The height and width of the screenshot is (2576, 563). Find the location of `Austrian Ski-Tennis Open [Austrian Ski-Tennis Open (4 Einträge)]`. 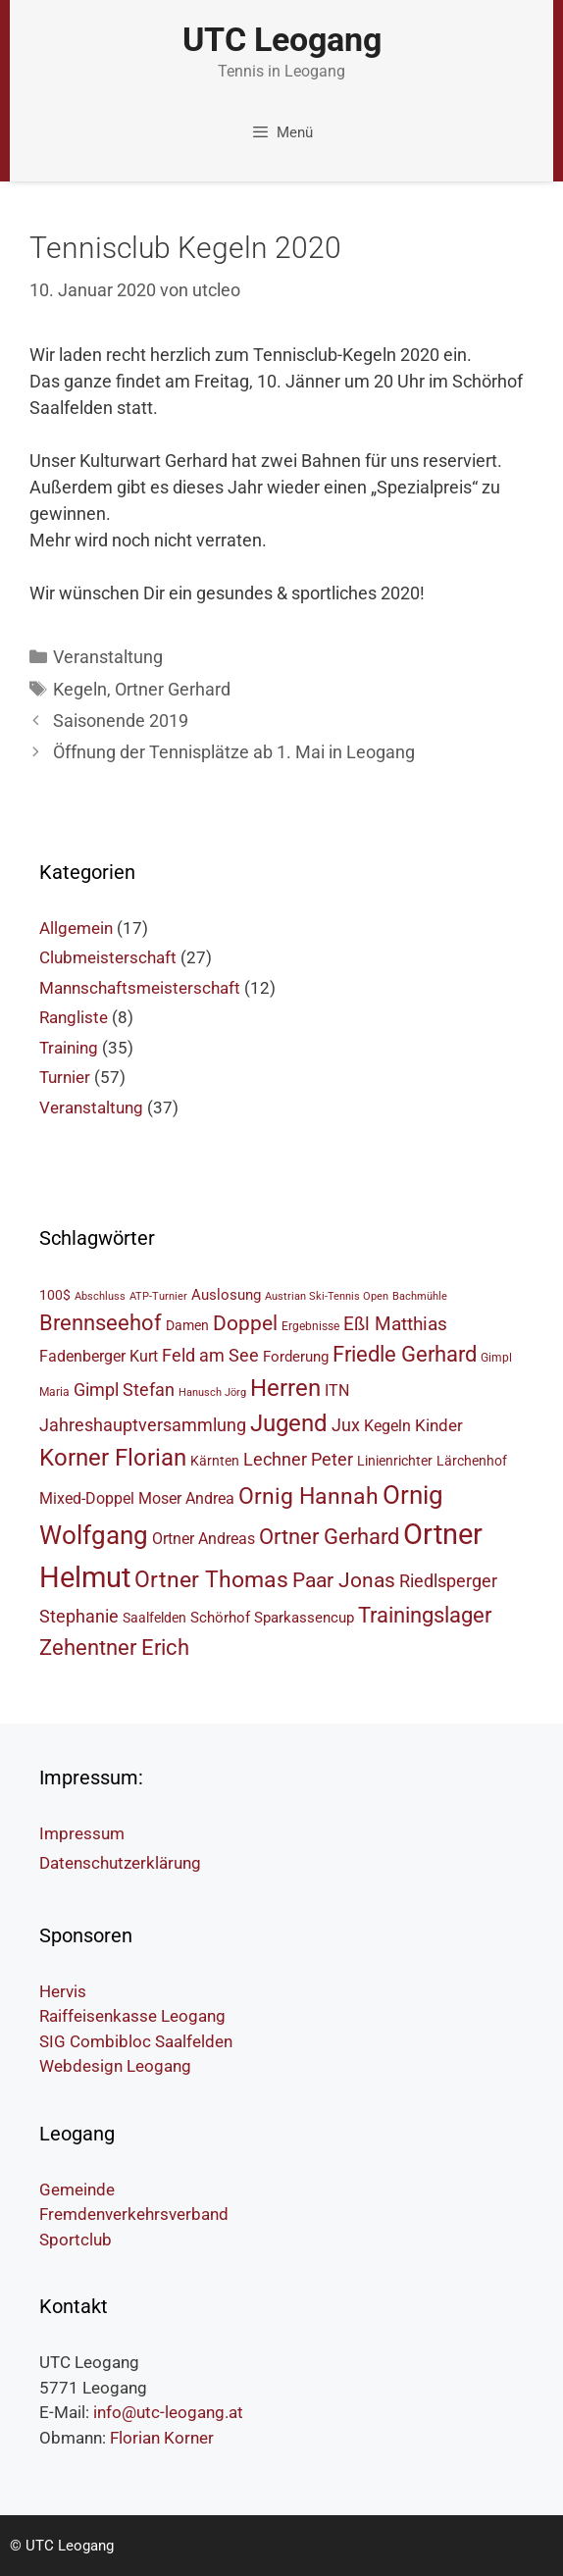

Austrian Ski-Tennis Open [Austrian Ski-Tennis Open (4 Einträge)] is located at coordinates (326, 1296).